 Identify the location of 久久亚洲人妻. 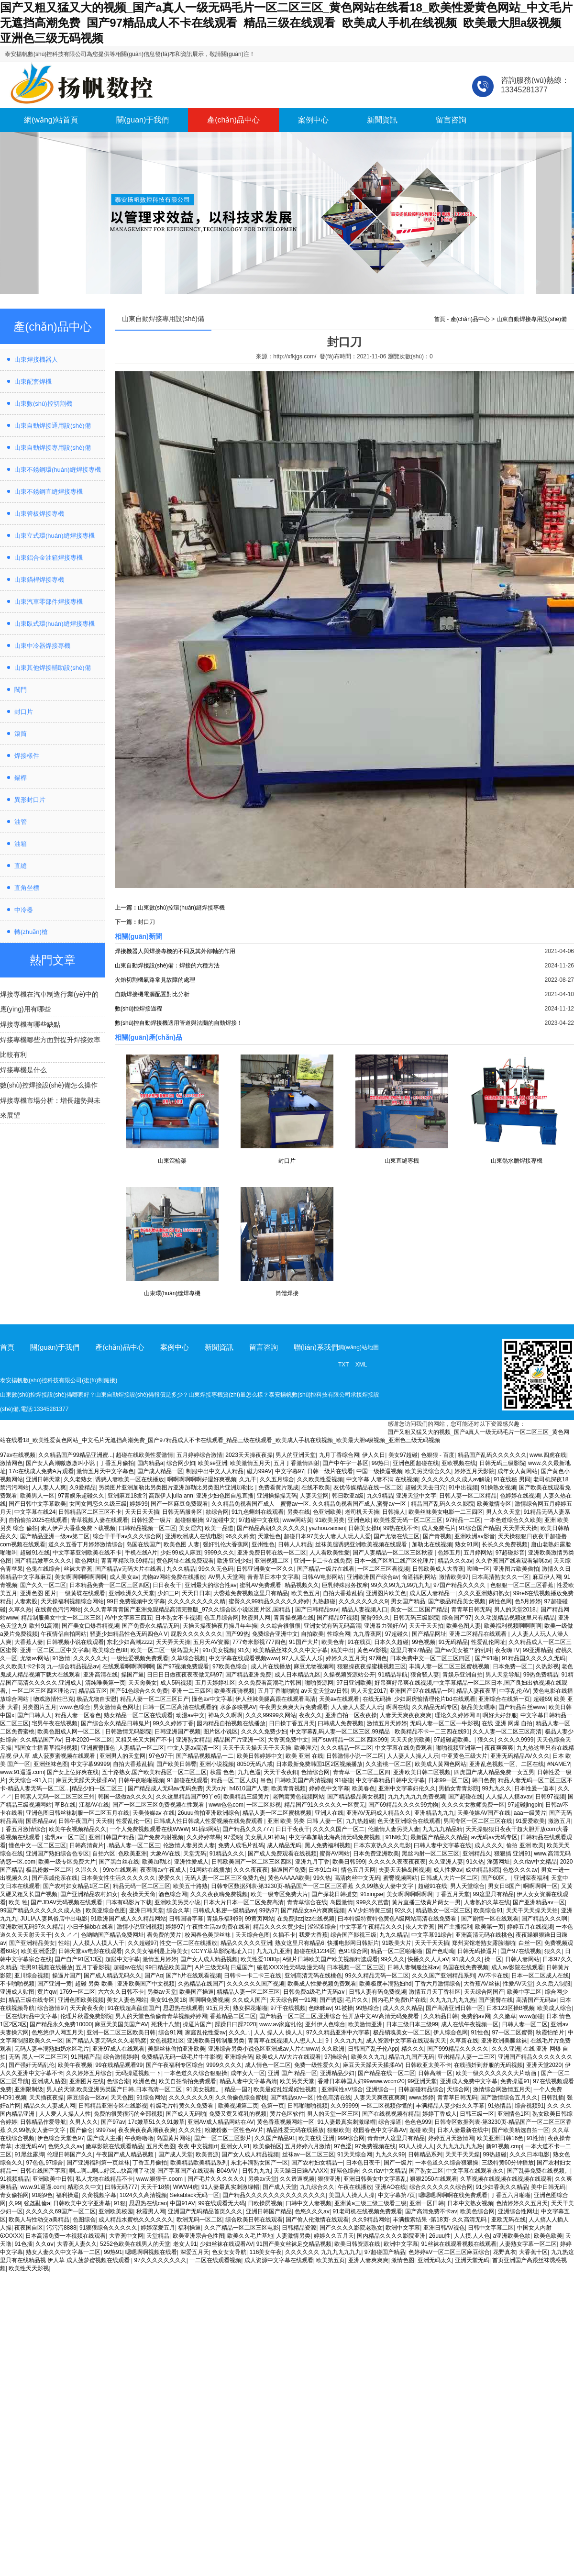
(446, 1861).